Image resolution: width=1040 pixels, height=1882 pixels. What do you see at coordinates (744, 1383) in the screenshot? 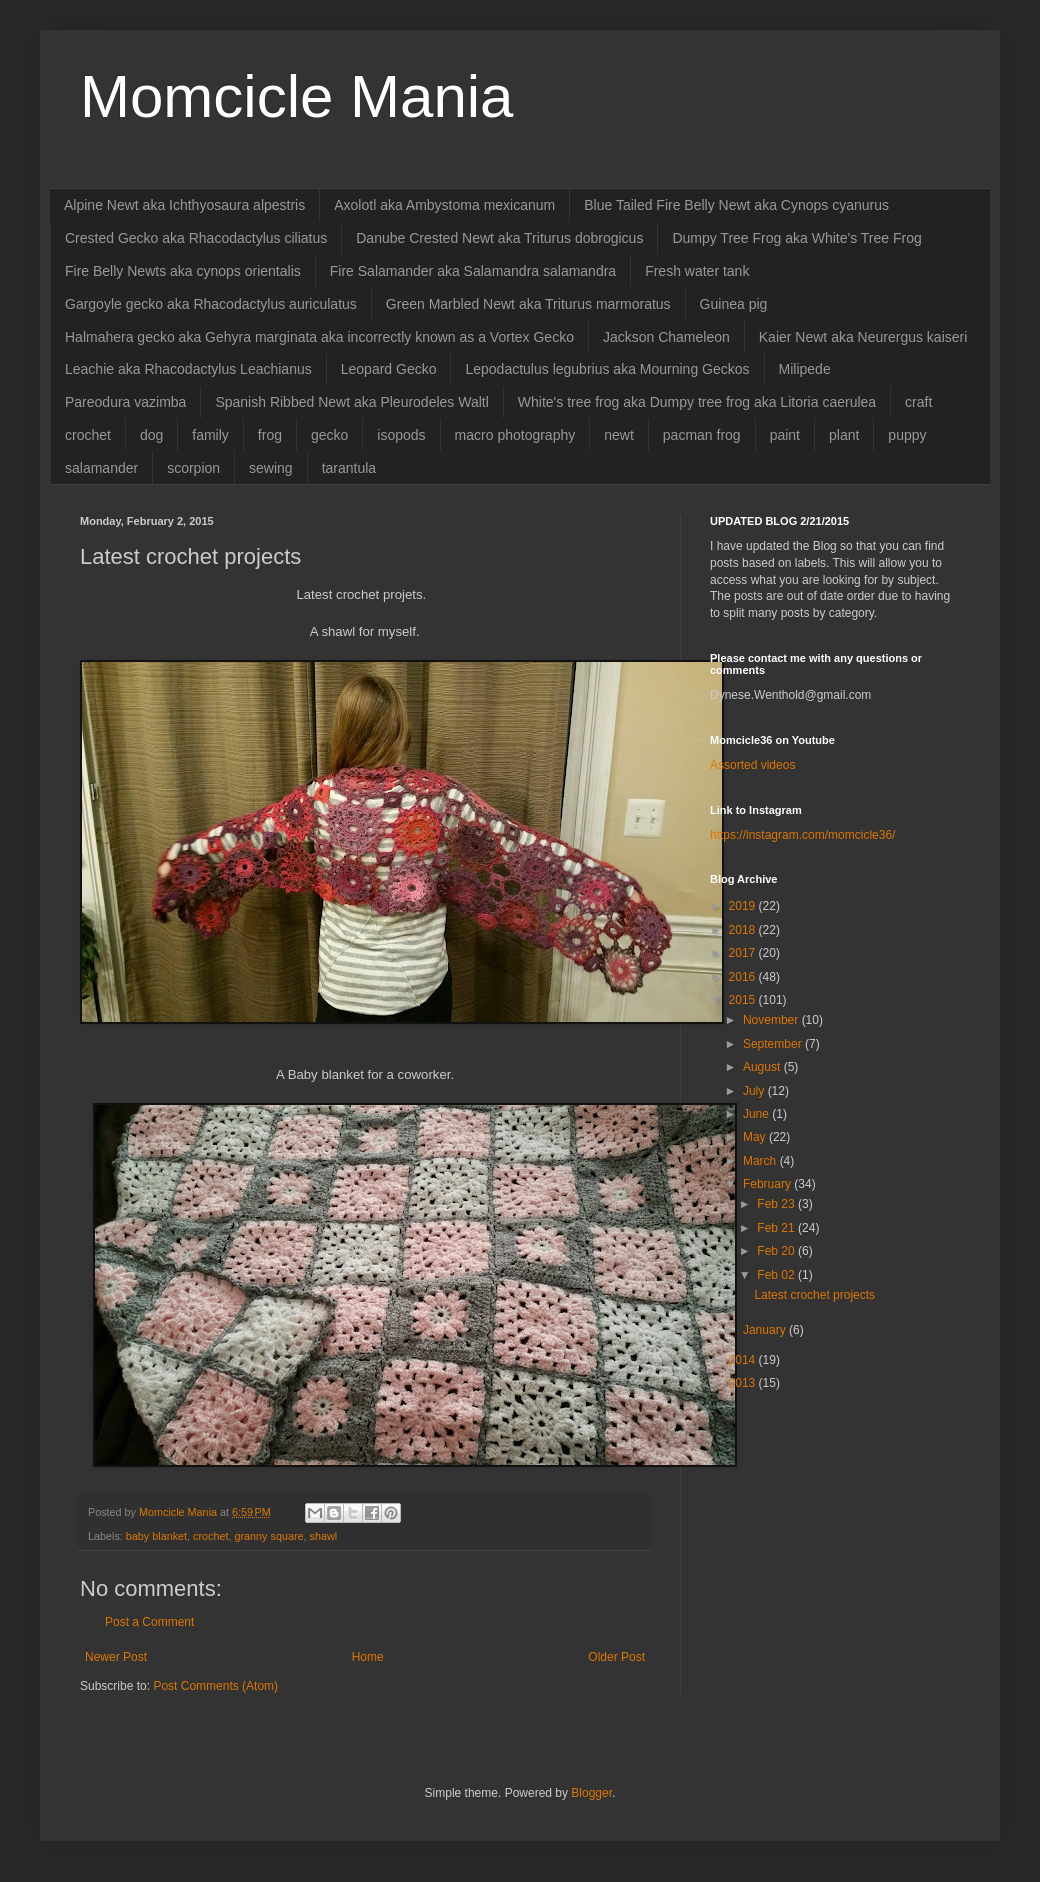
I see `2013` at bounding box center [744, 1383].